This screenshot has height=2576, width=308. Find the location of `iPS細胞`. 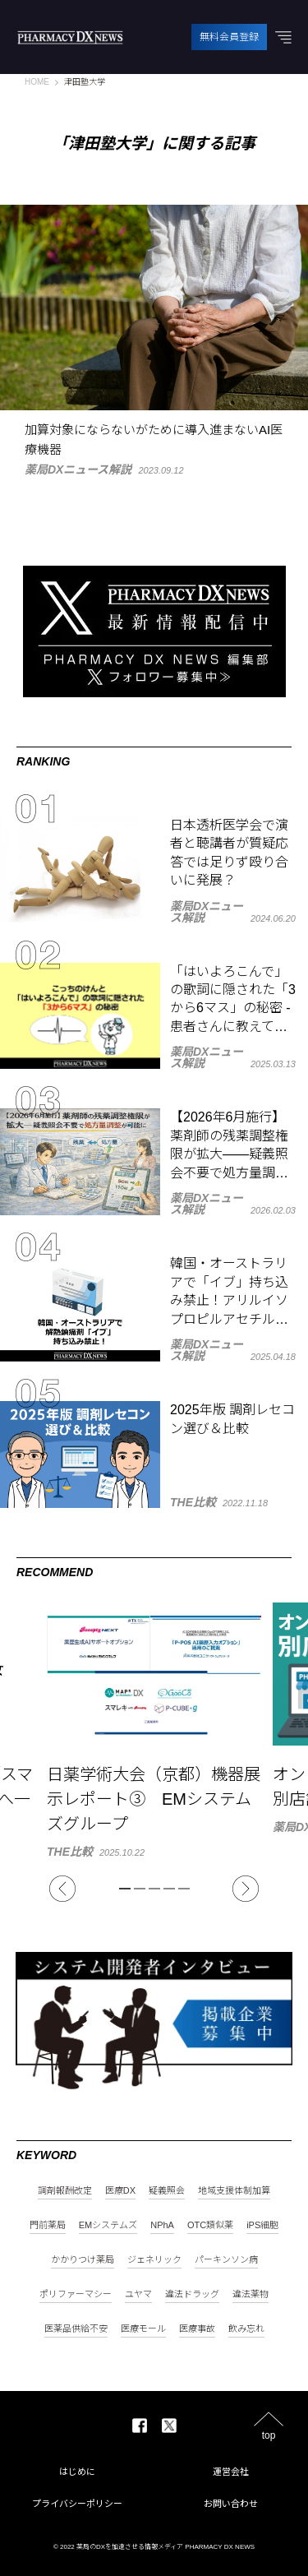

iPS細胞 is located at coordinates (262, 2225).